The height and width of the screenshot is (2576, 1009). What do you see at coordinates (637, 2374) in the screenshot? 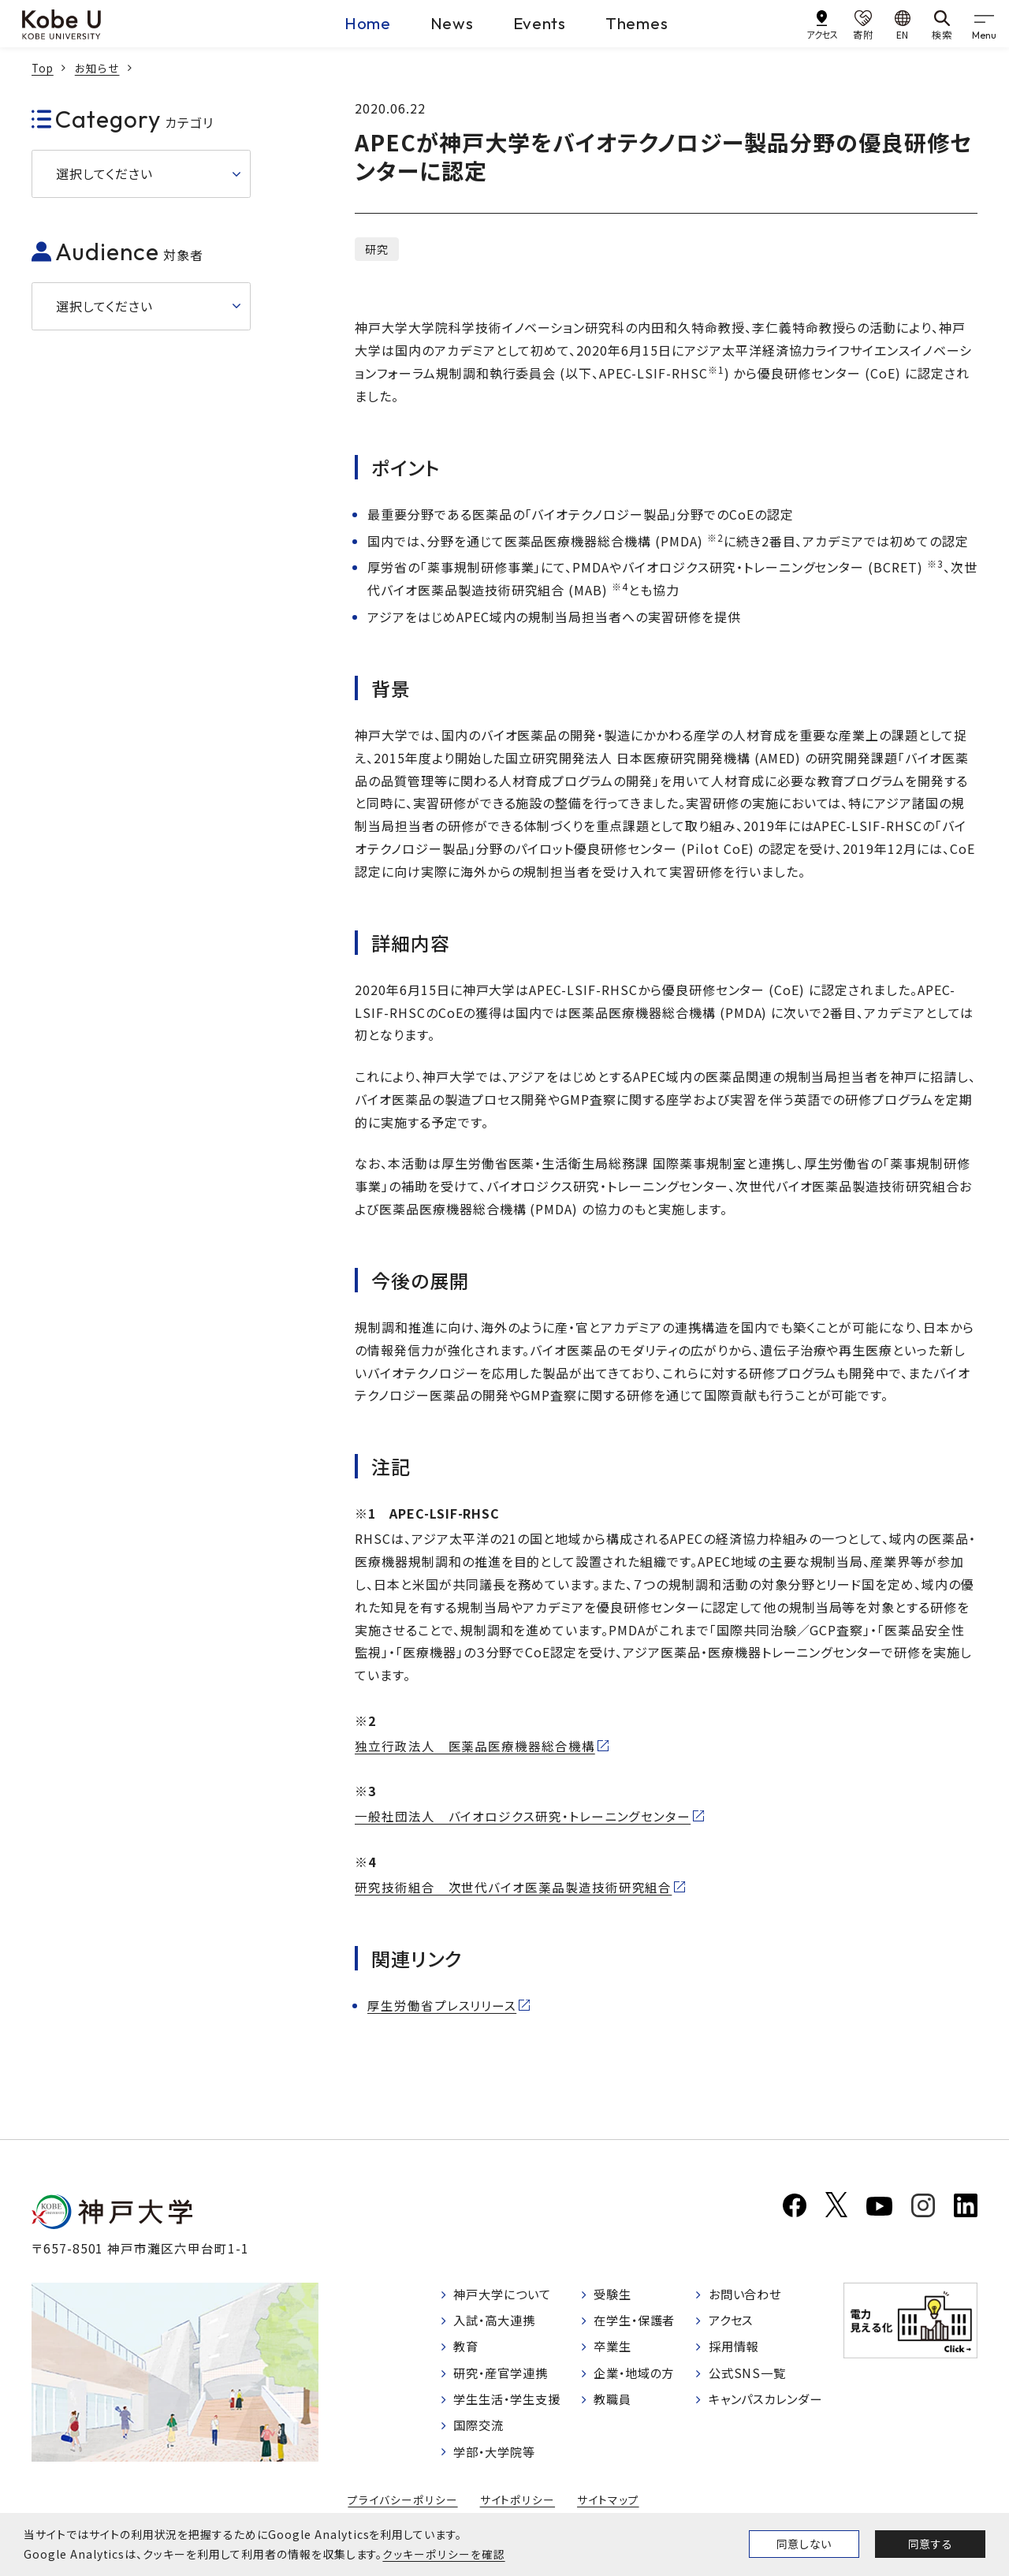
I see `企業・地域の方` at bounding box center [637, 2374].